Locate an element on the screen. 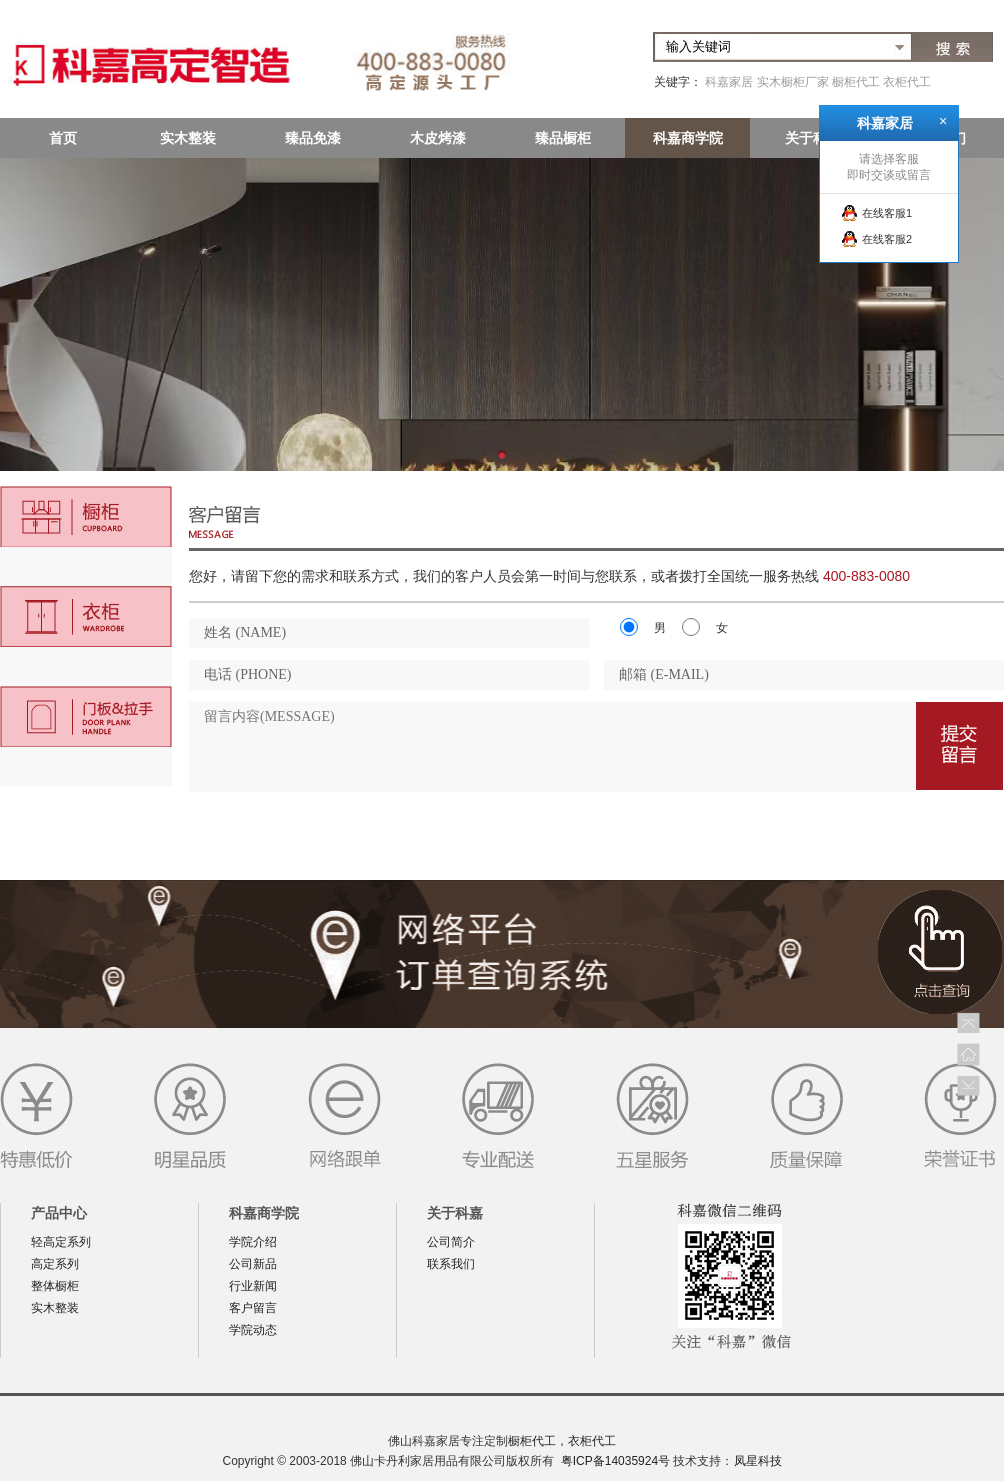 The height and width of the screenshot is (1481, 1004). 行业新闻 is located at coordinates (253, 1286).